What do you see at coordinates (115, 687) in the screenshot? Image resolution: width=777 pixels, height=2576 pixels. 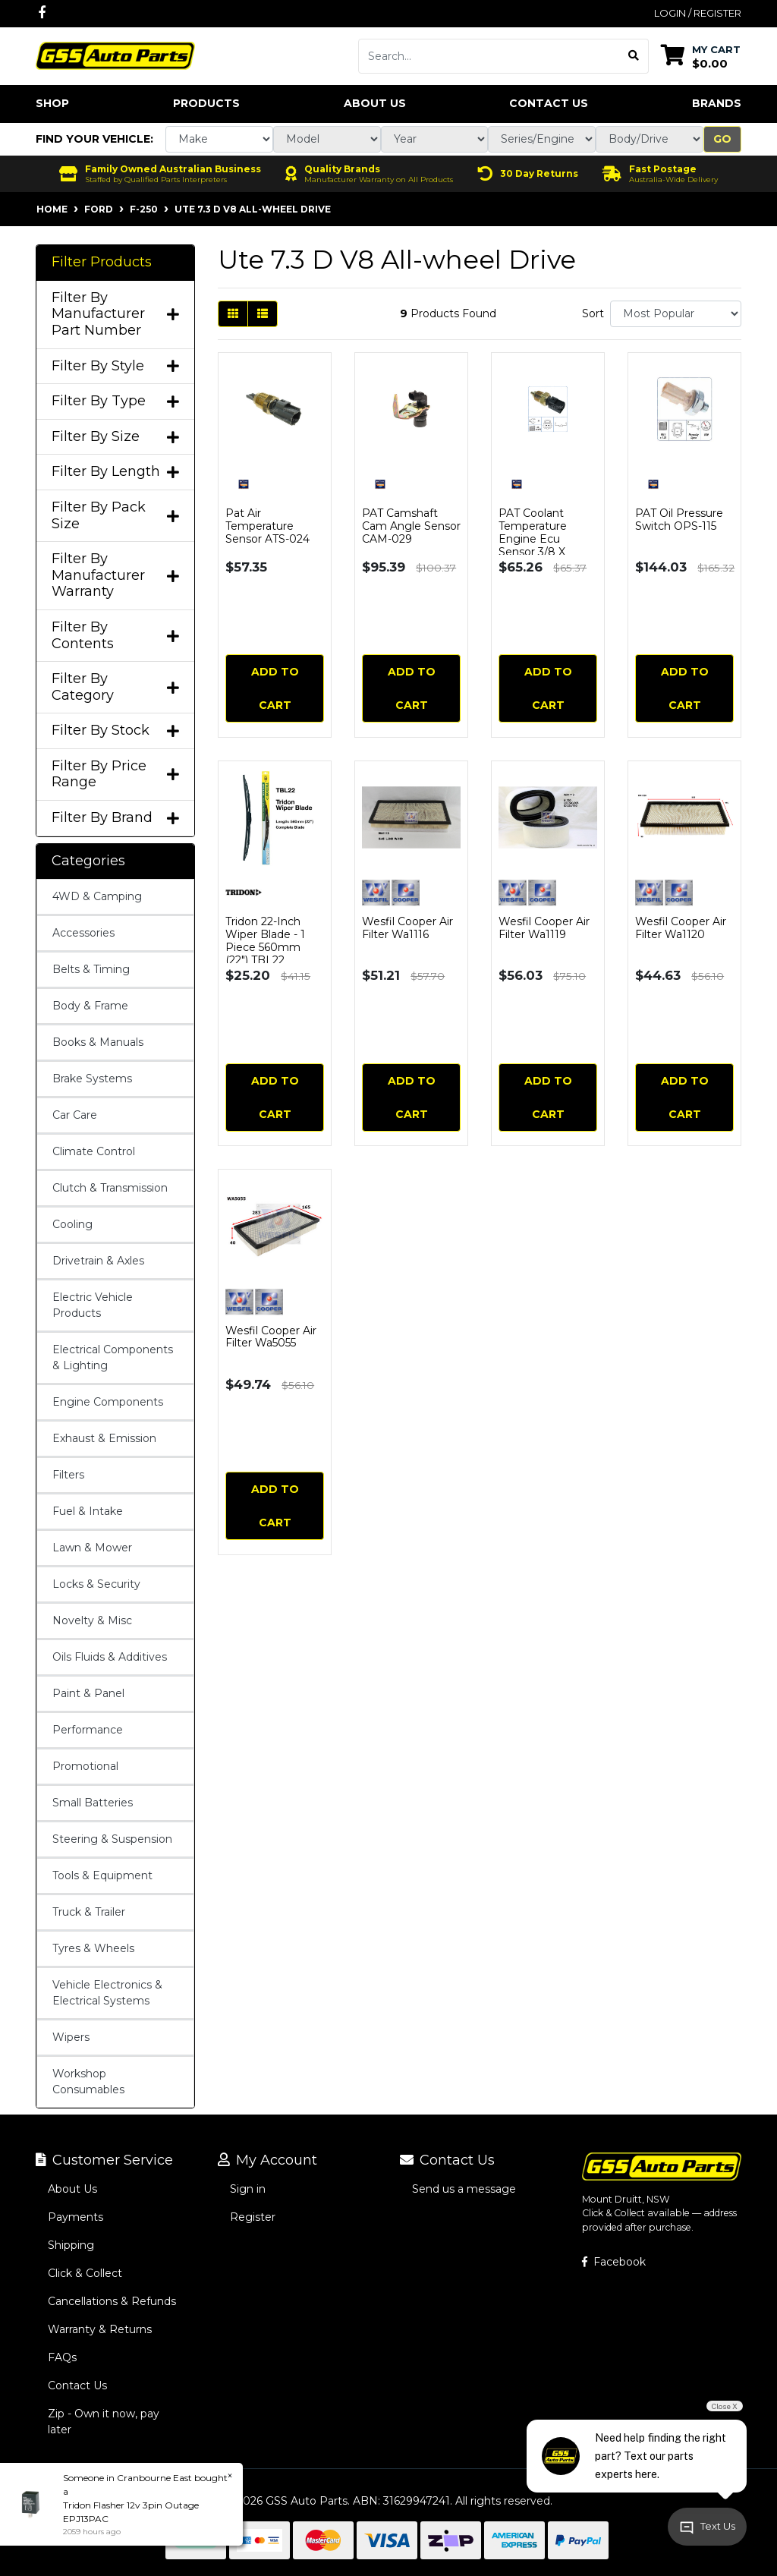 I see `Filter By Category` at bounding box center [115, 687].